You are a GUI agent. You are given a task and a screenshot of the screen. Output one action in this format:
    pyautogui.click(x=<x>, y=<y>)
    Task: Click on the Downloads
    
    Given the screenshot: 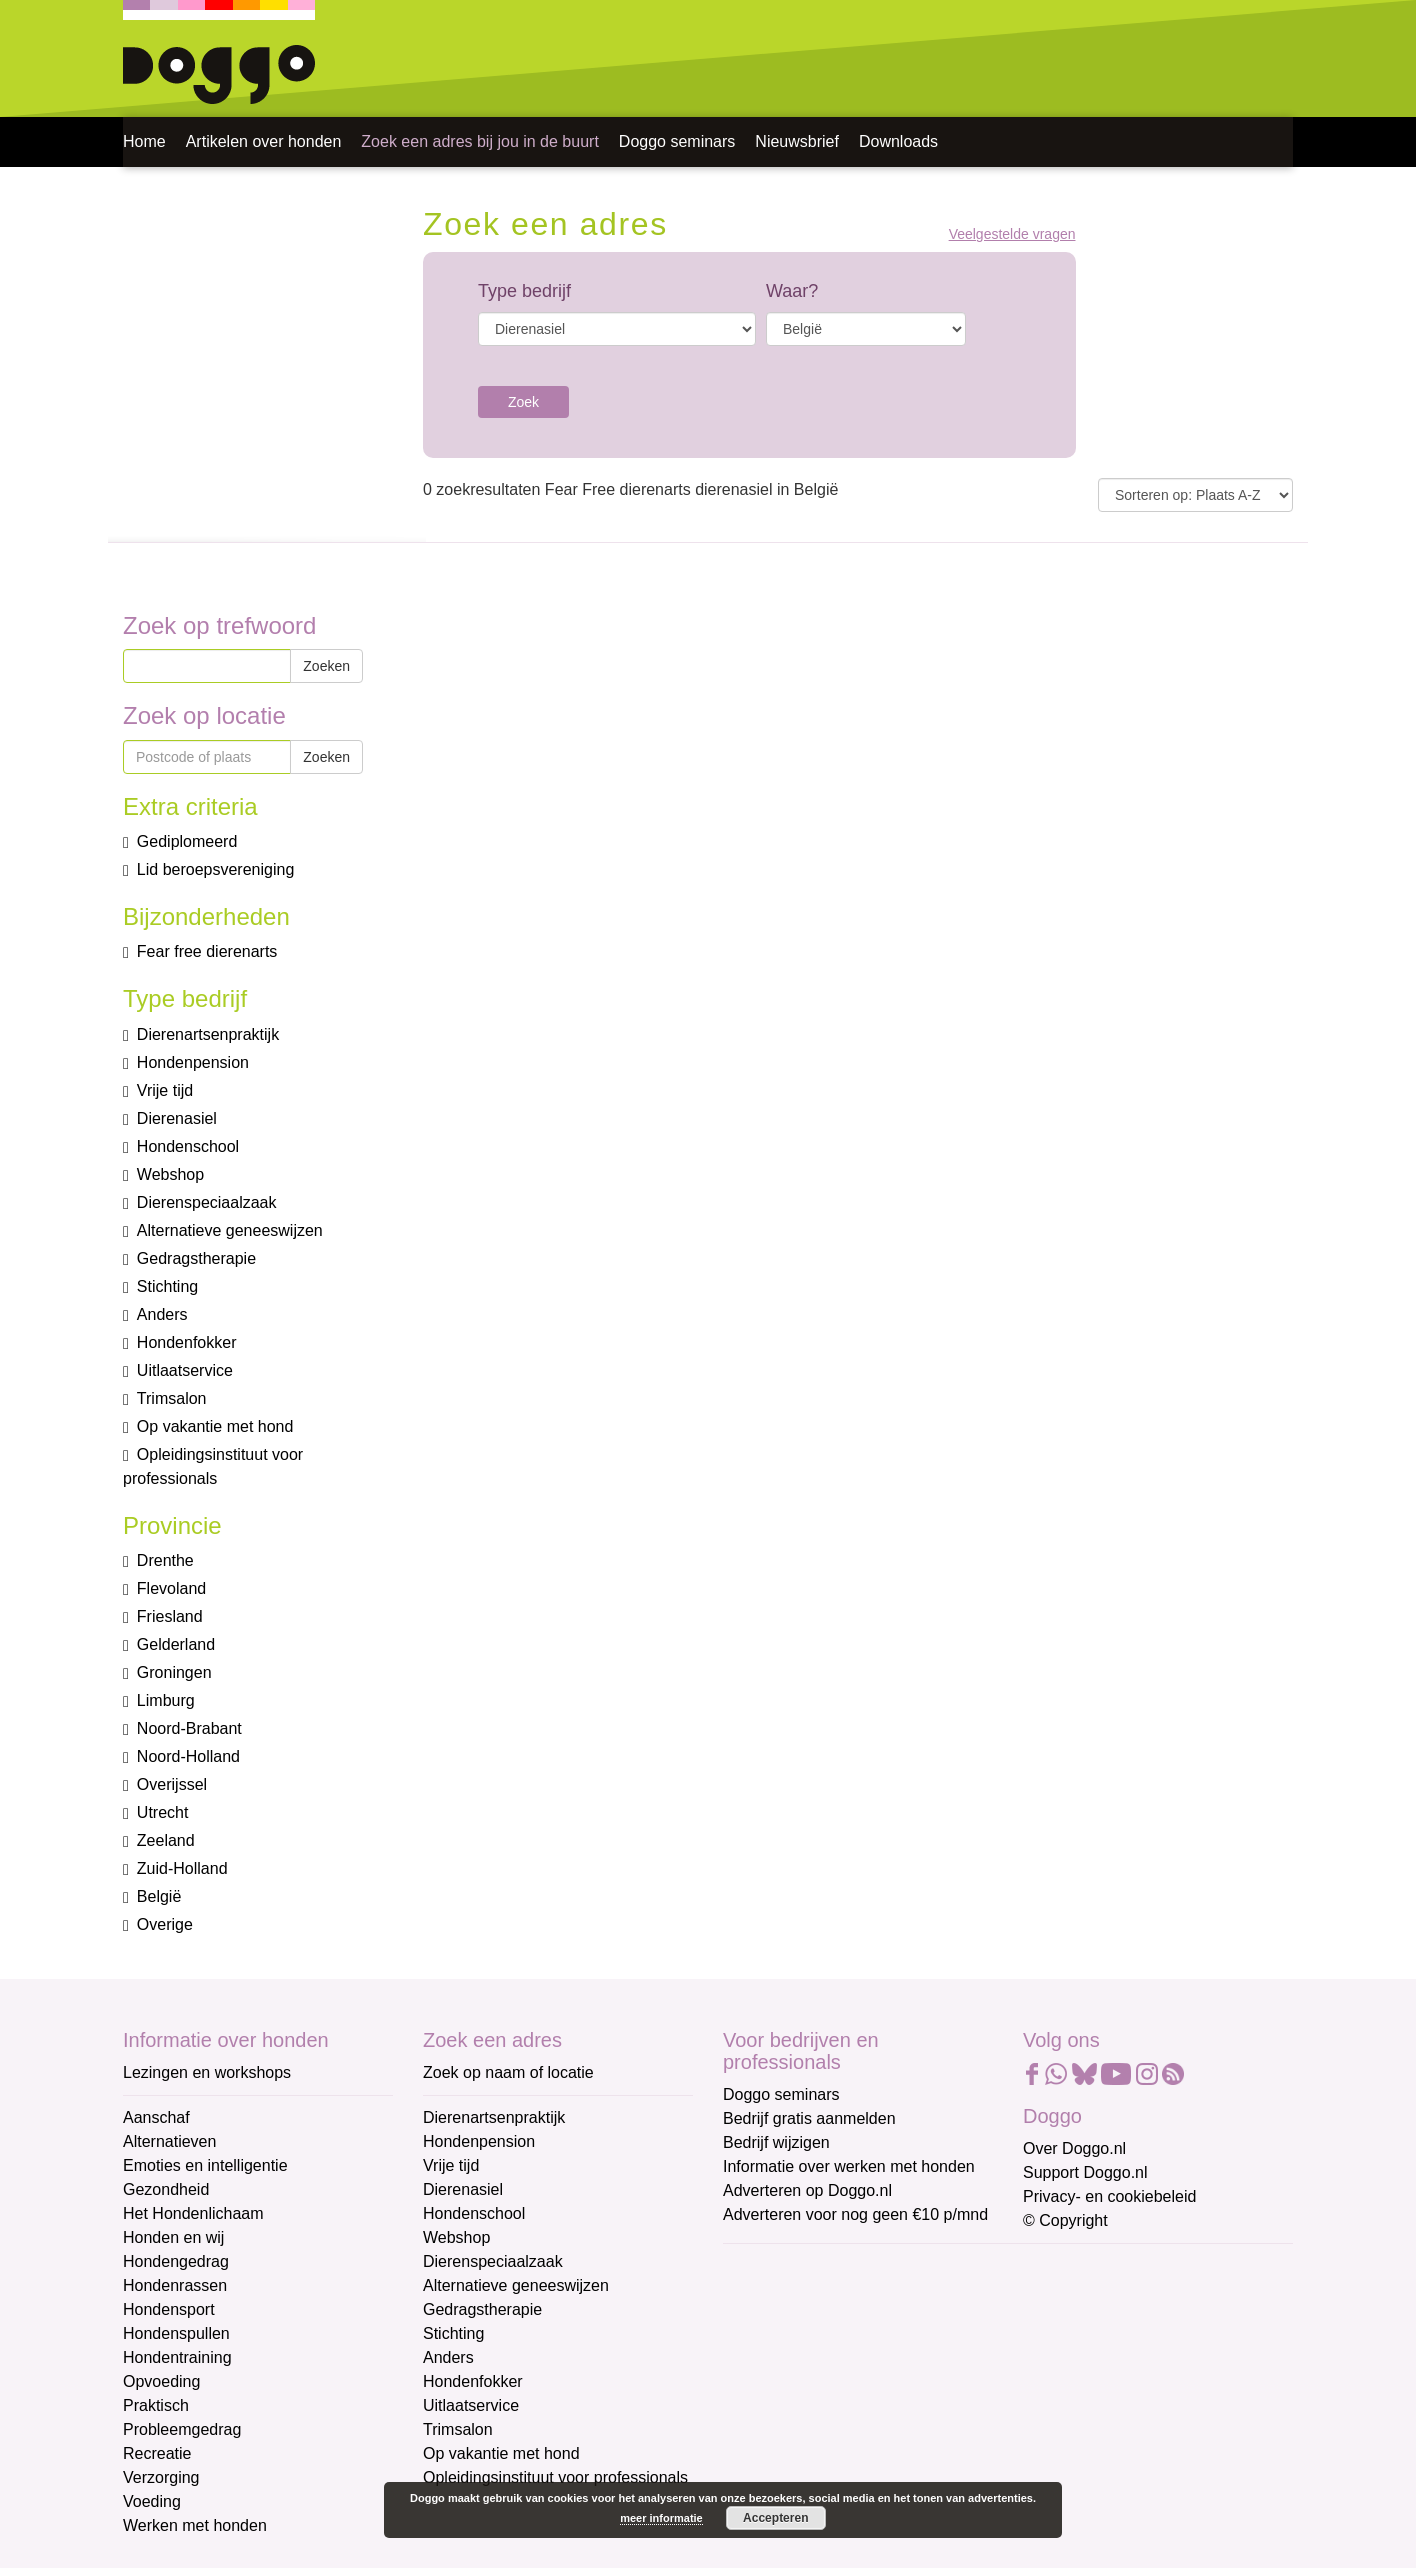 What is the action you would take?
    pyautogui.click(x=898, y=141)
    